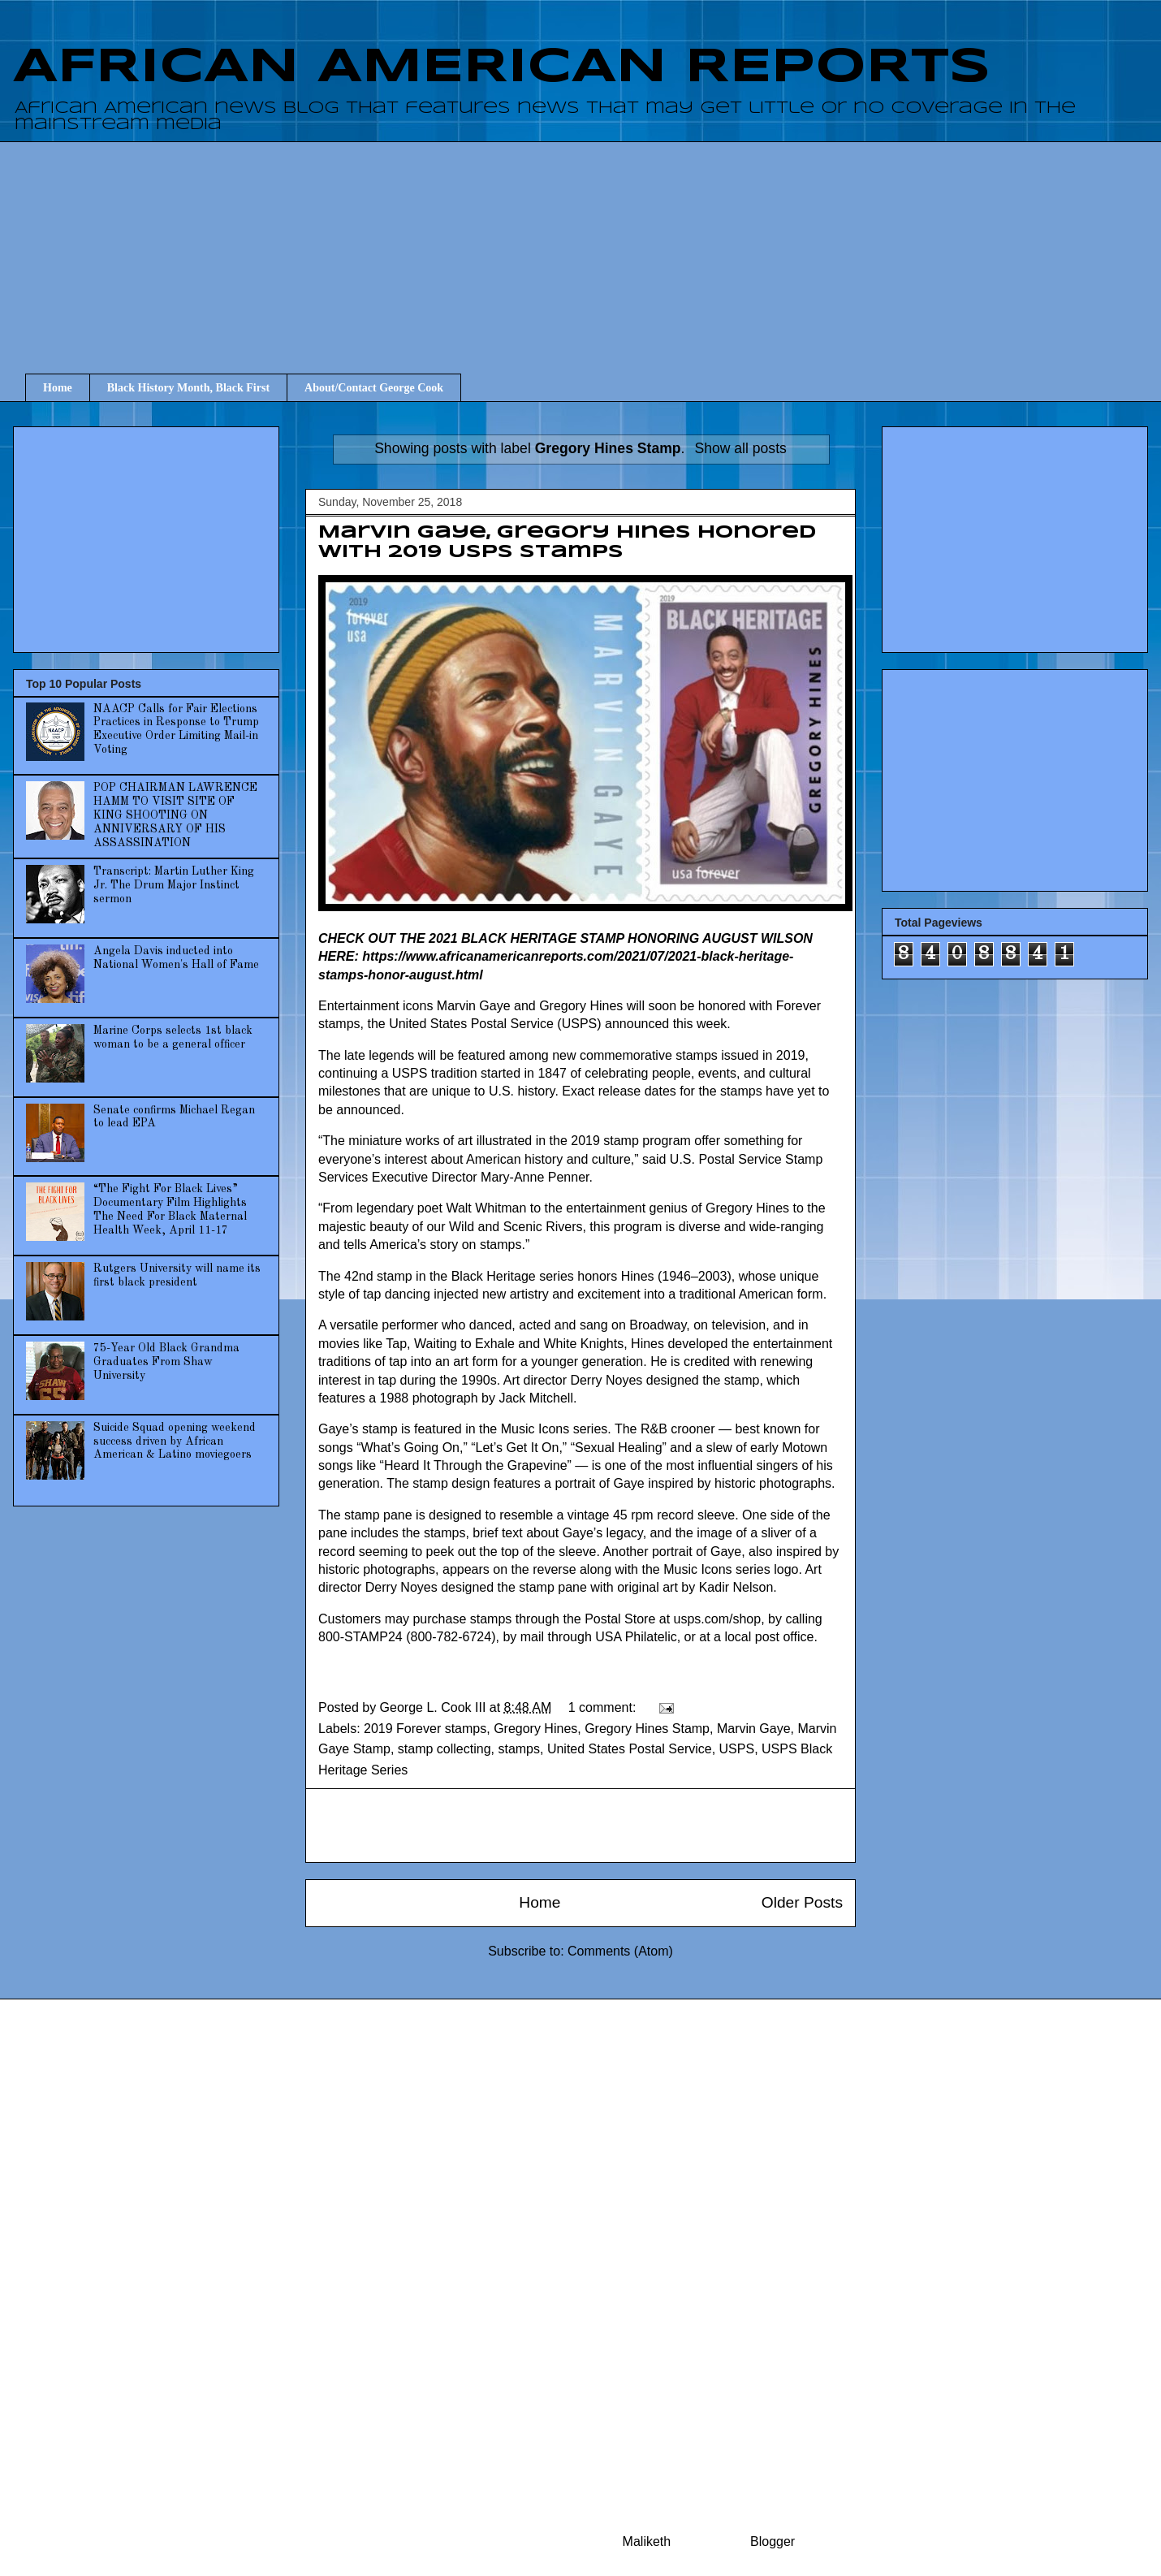  What do you see at coordinates (173, 885) in the screenshot?
I see `Transcript: Martin Luther King Jr. The Drum Major Instinct sermon` at bounding box center [173, 885].